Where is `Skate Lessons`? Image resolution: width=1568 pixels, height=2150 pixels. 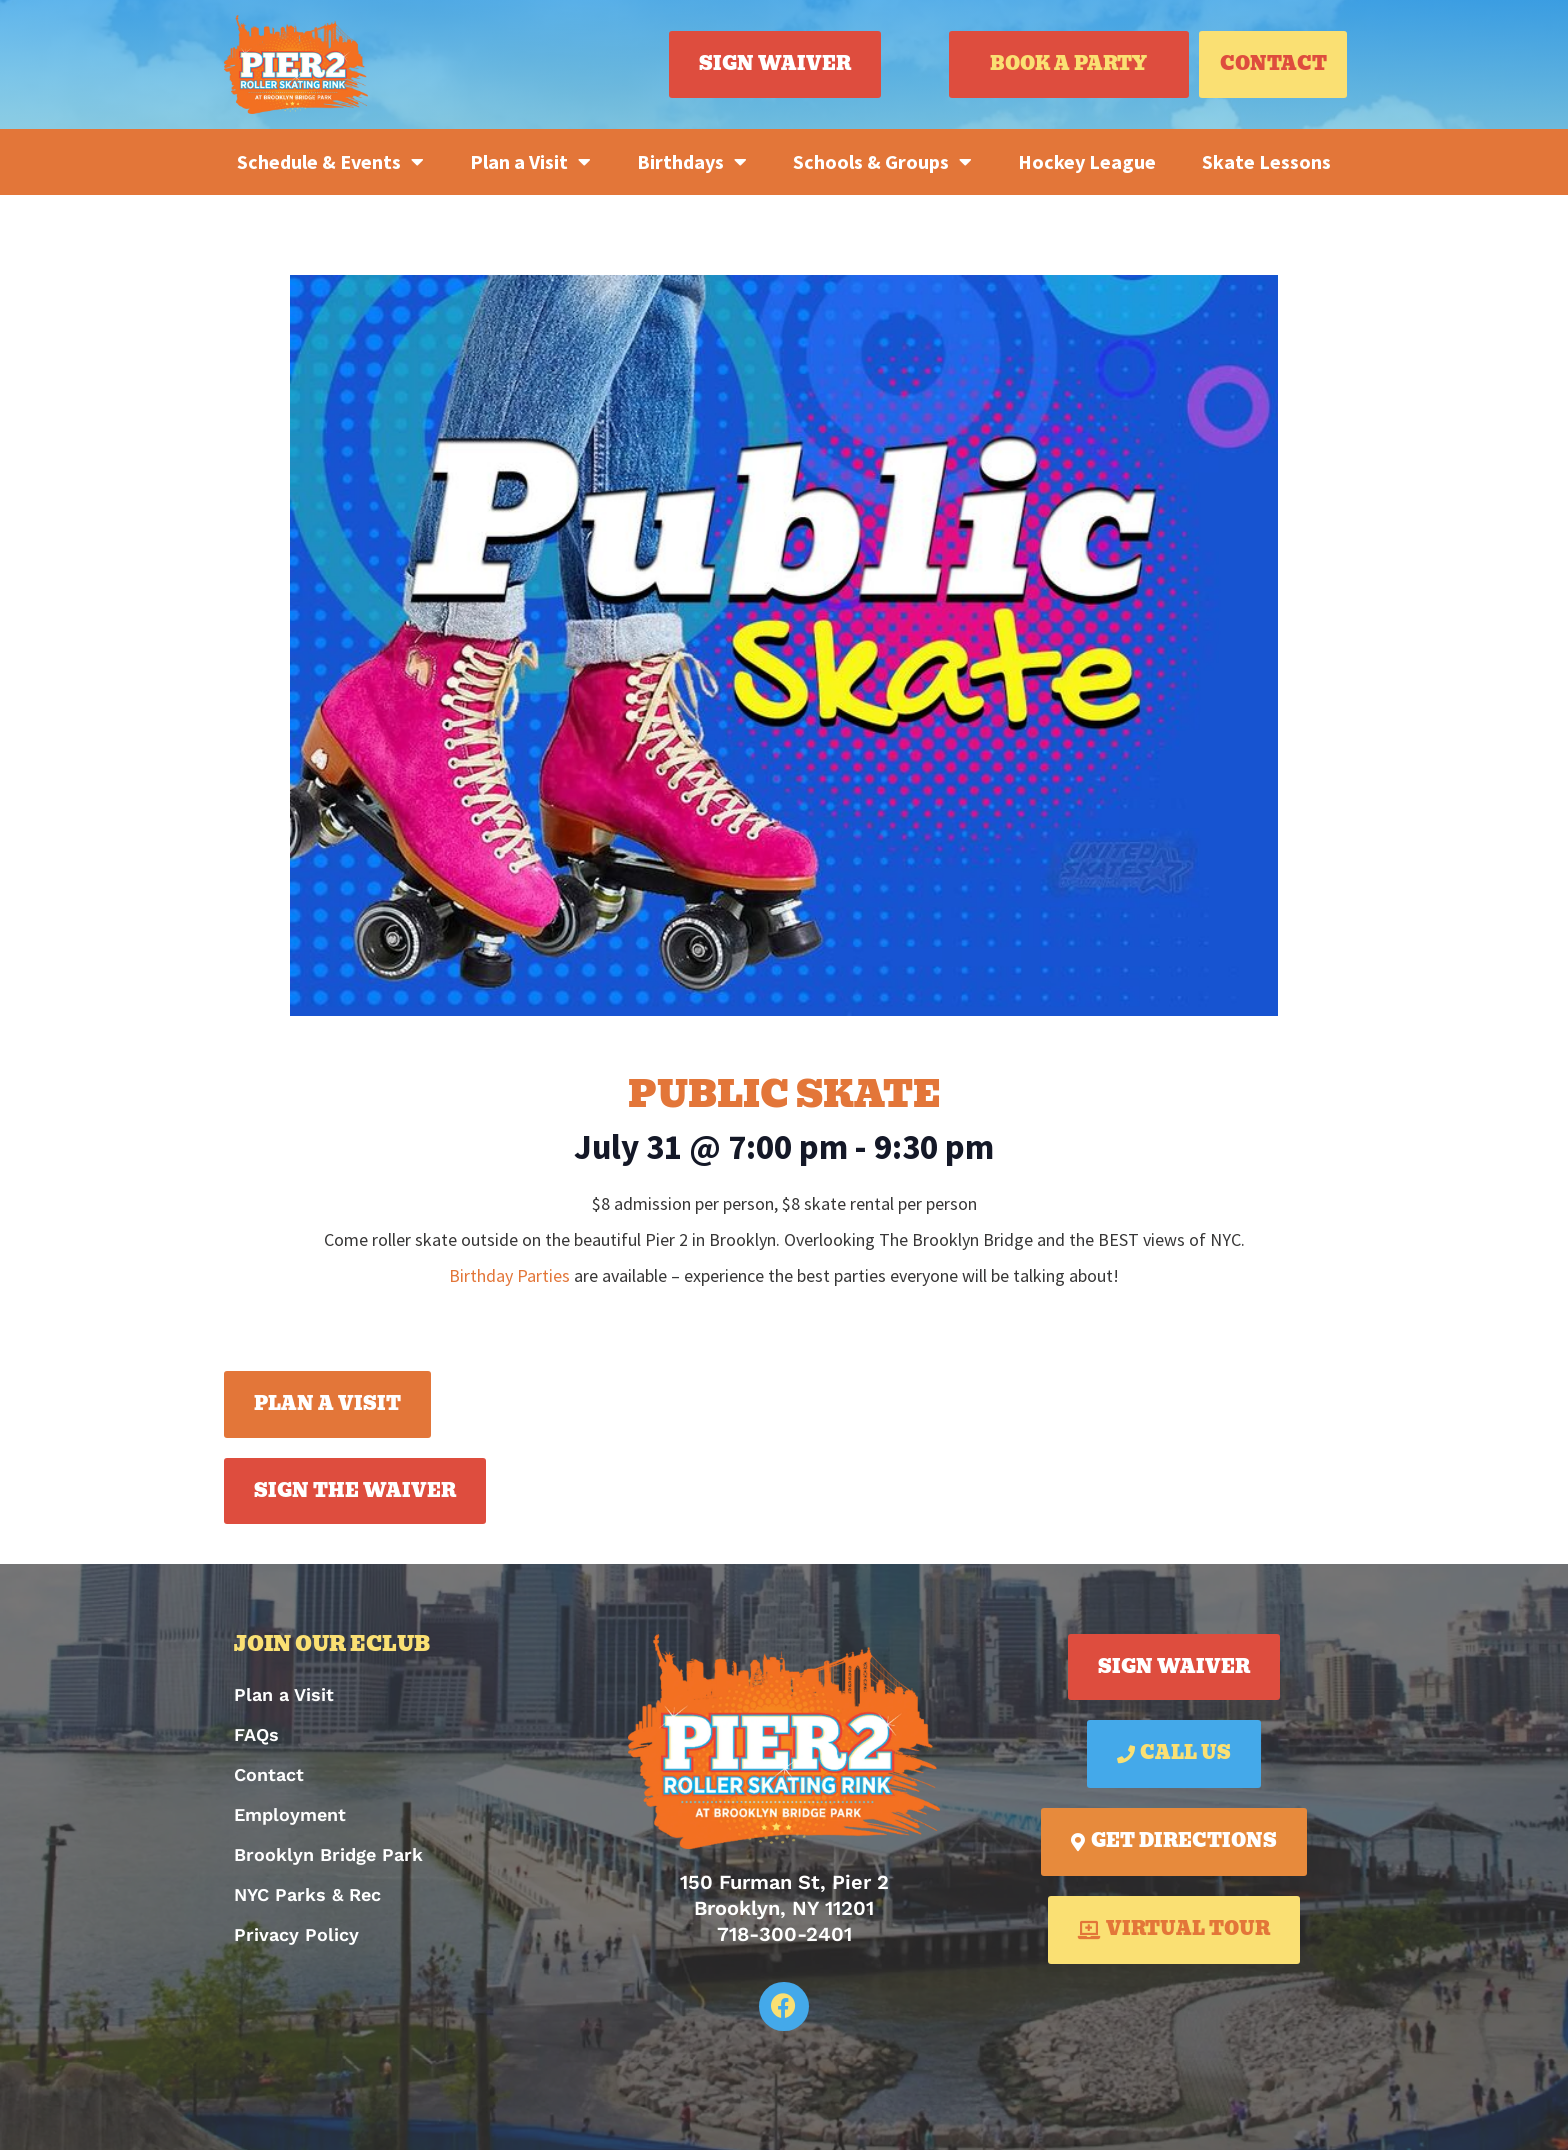
Skate Lessons is located at coordinates (1266, 161).